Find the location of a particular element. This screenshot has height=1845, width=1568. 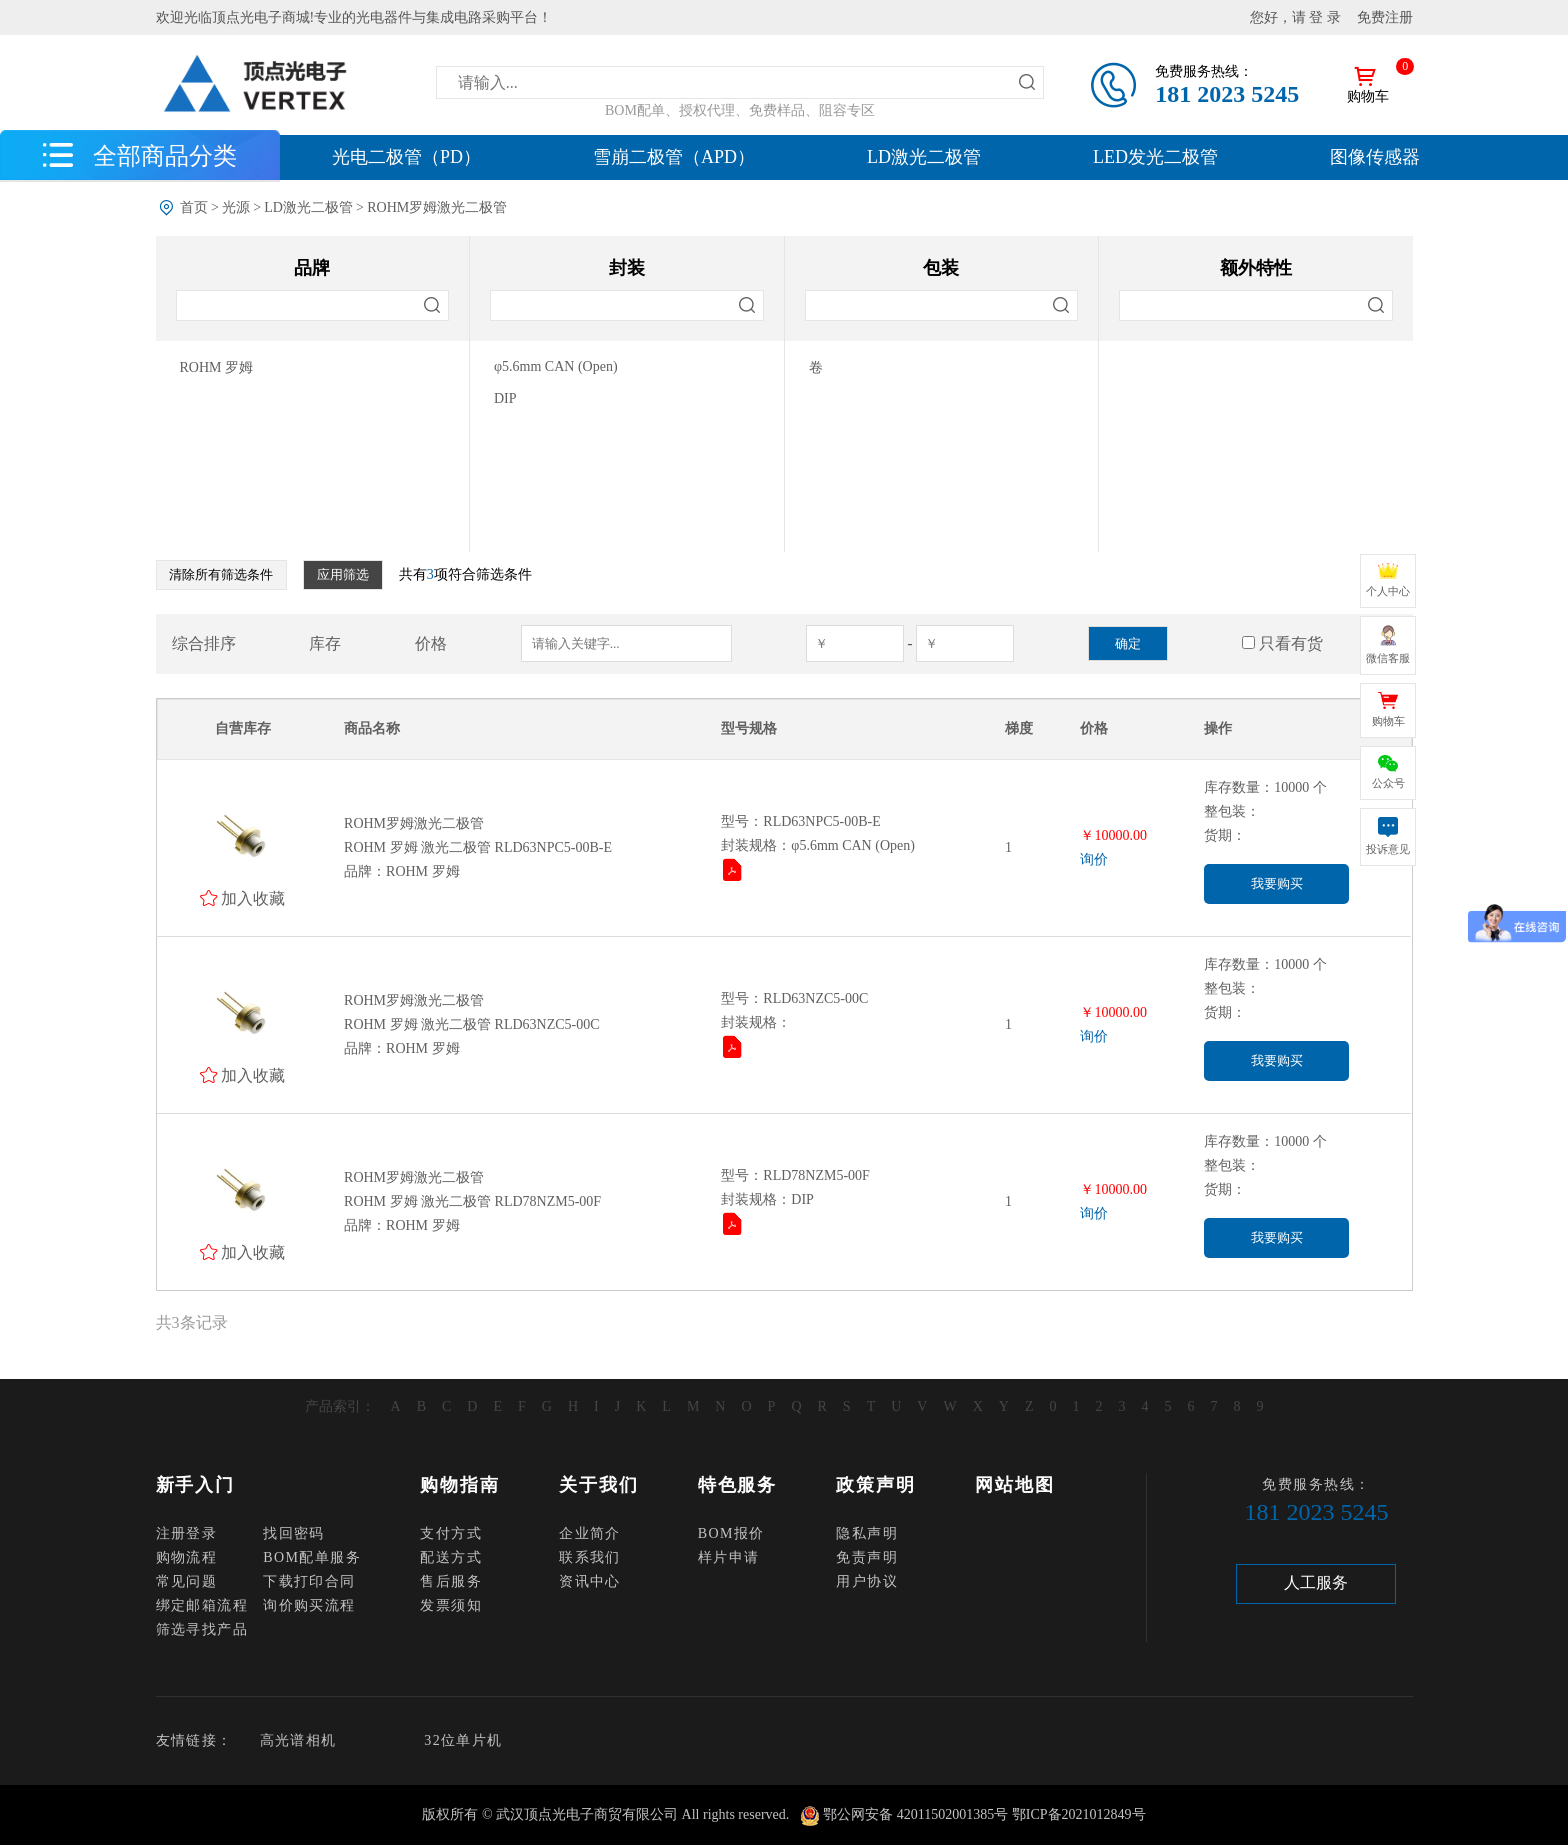

您好，请 登 录 is located at coordinates (1295, 17).